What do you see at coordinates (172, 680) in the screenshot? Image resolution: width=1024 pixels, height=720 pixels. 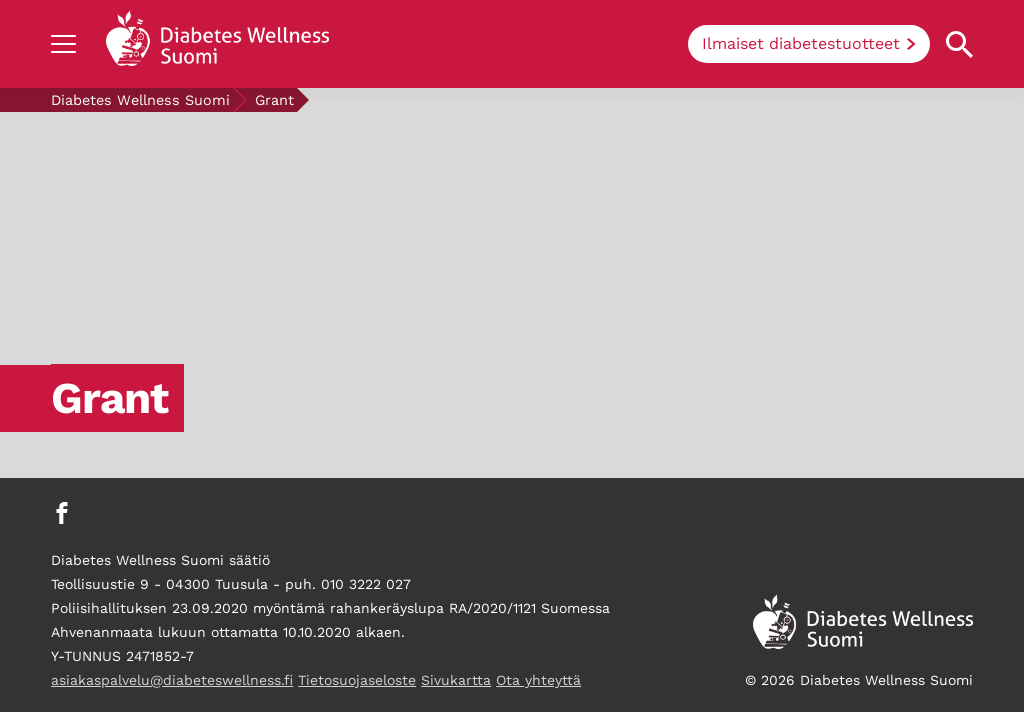 I see `asiakaspalvelu@diabeteswellness.fi` at bounding box center [172, 680].